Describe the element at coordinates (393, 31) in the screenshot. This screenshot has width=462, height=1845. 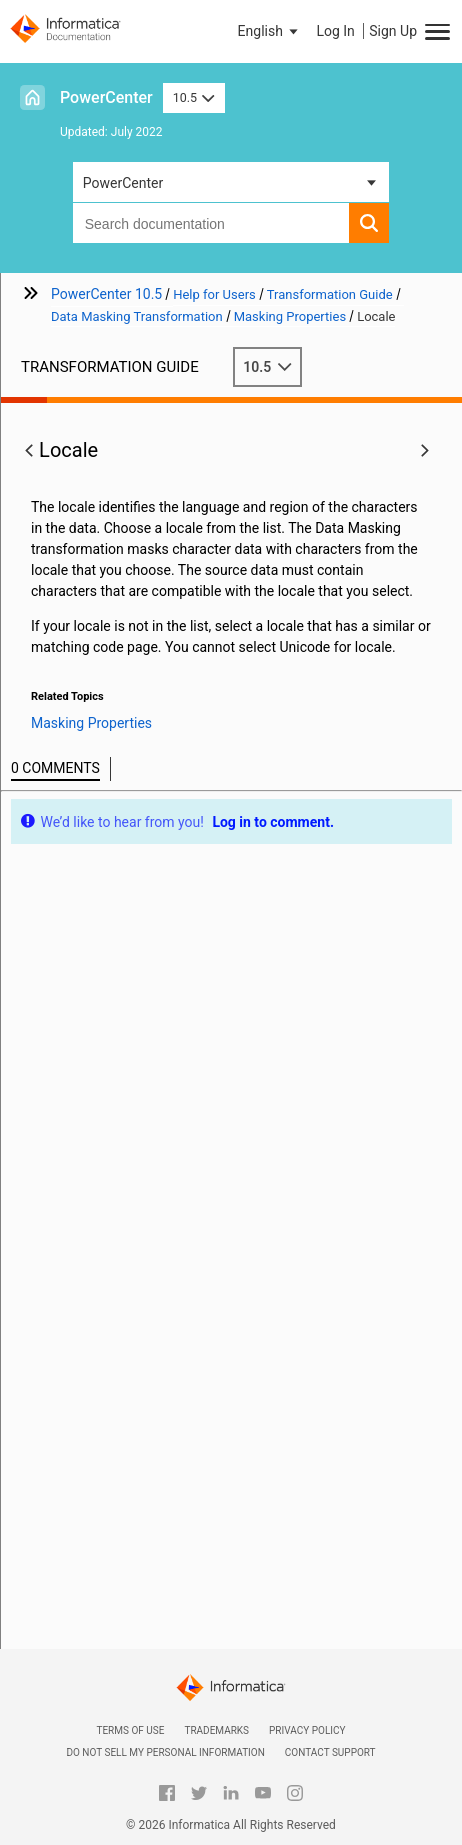
I see `Sign Up` at that location.